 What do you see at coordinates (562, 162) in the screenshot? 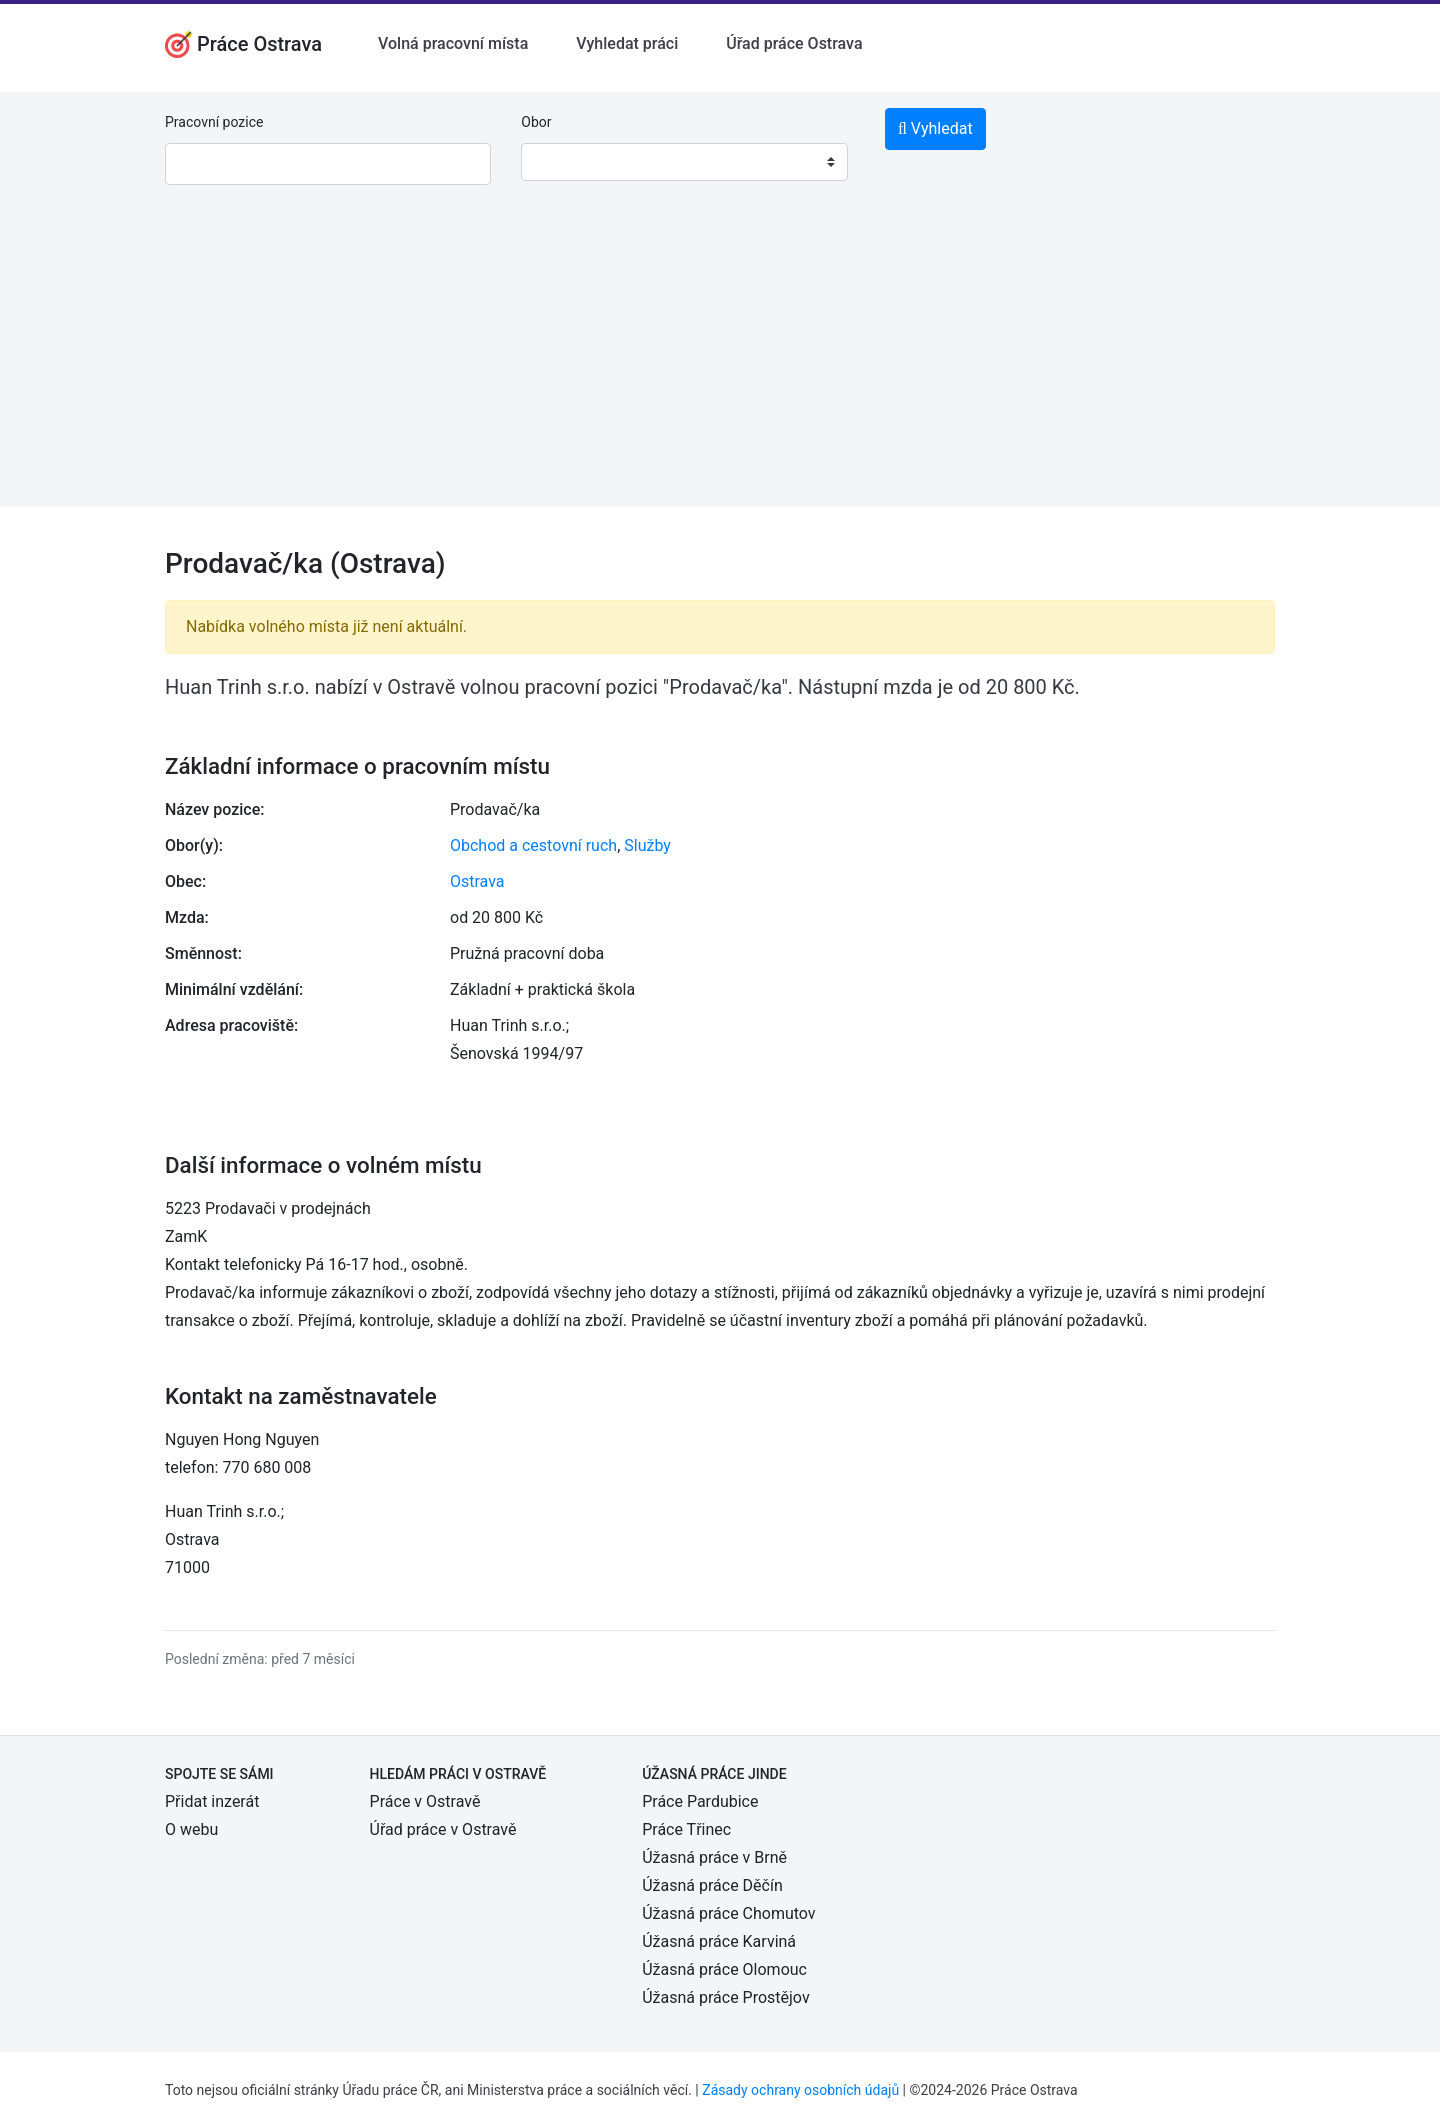
I see `[textbox]` at bounding box center [562, 162].